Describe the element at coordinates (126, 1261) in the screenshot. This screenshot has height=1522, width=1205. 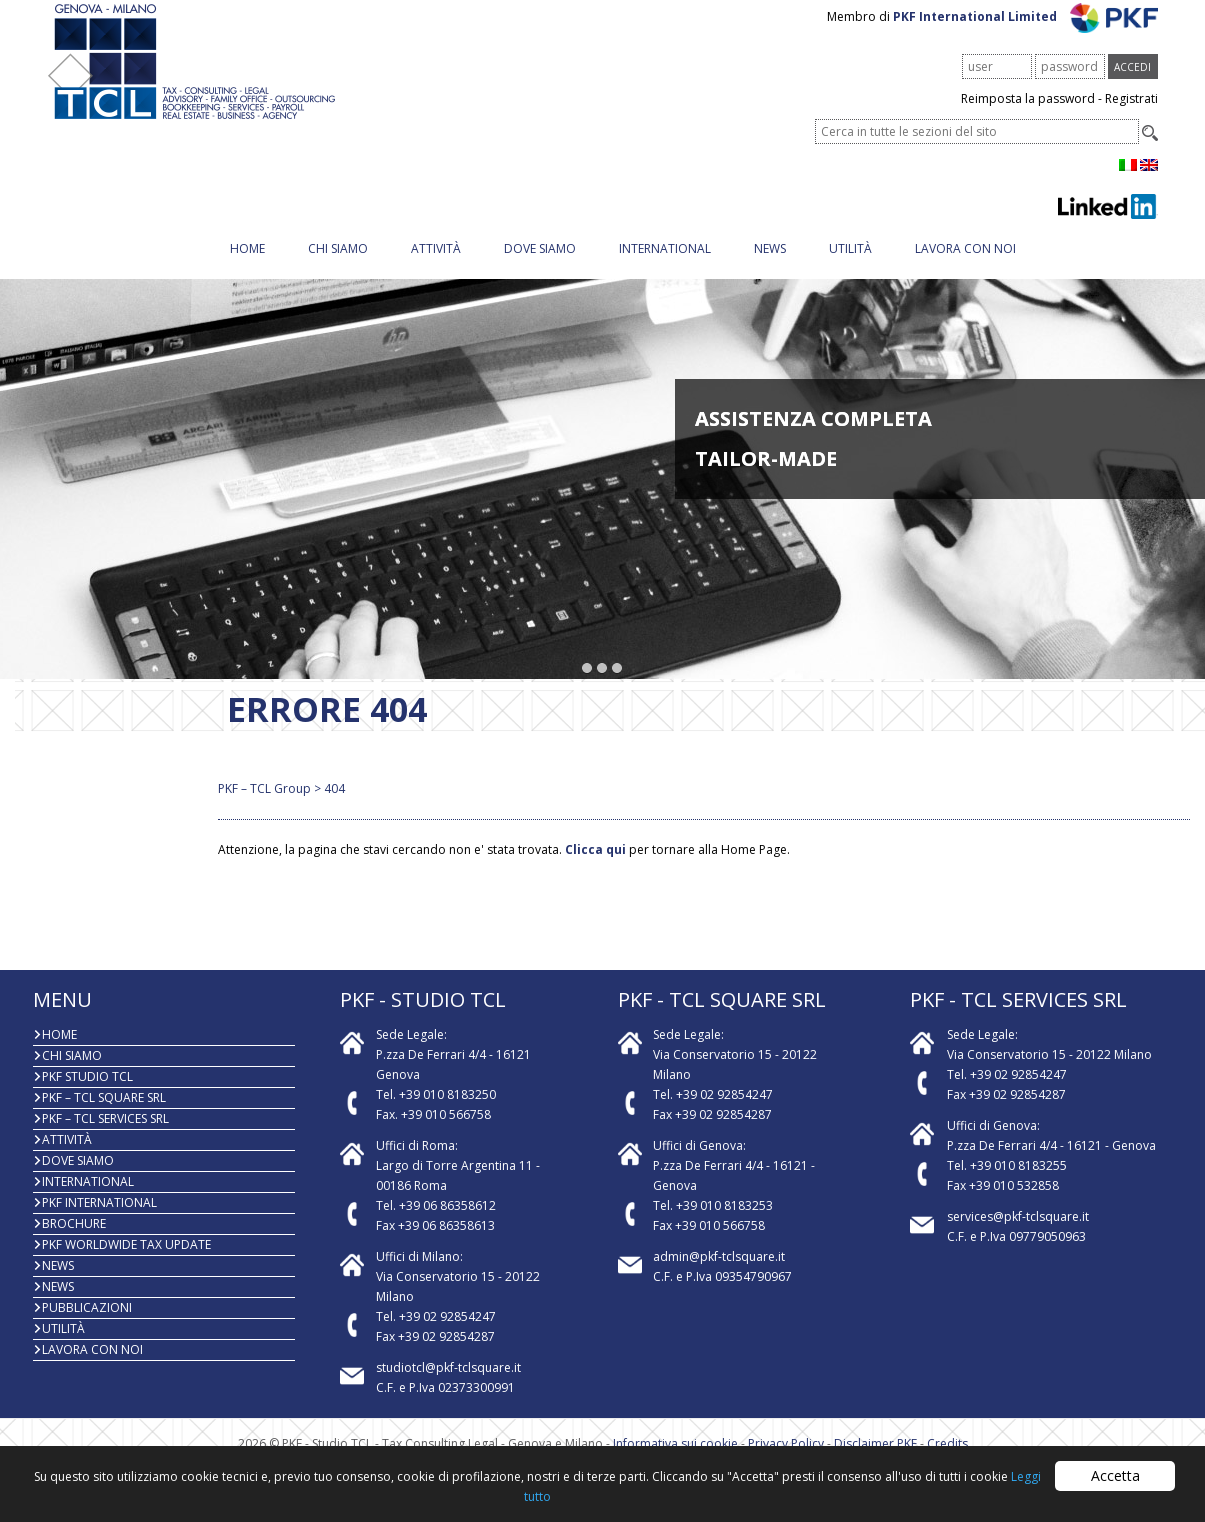
I see `PKF WORLDWIDE TAX UPDATE` at that location.